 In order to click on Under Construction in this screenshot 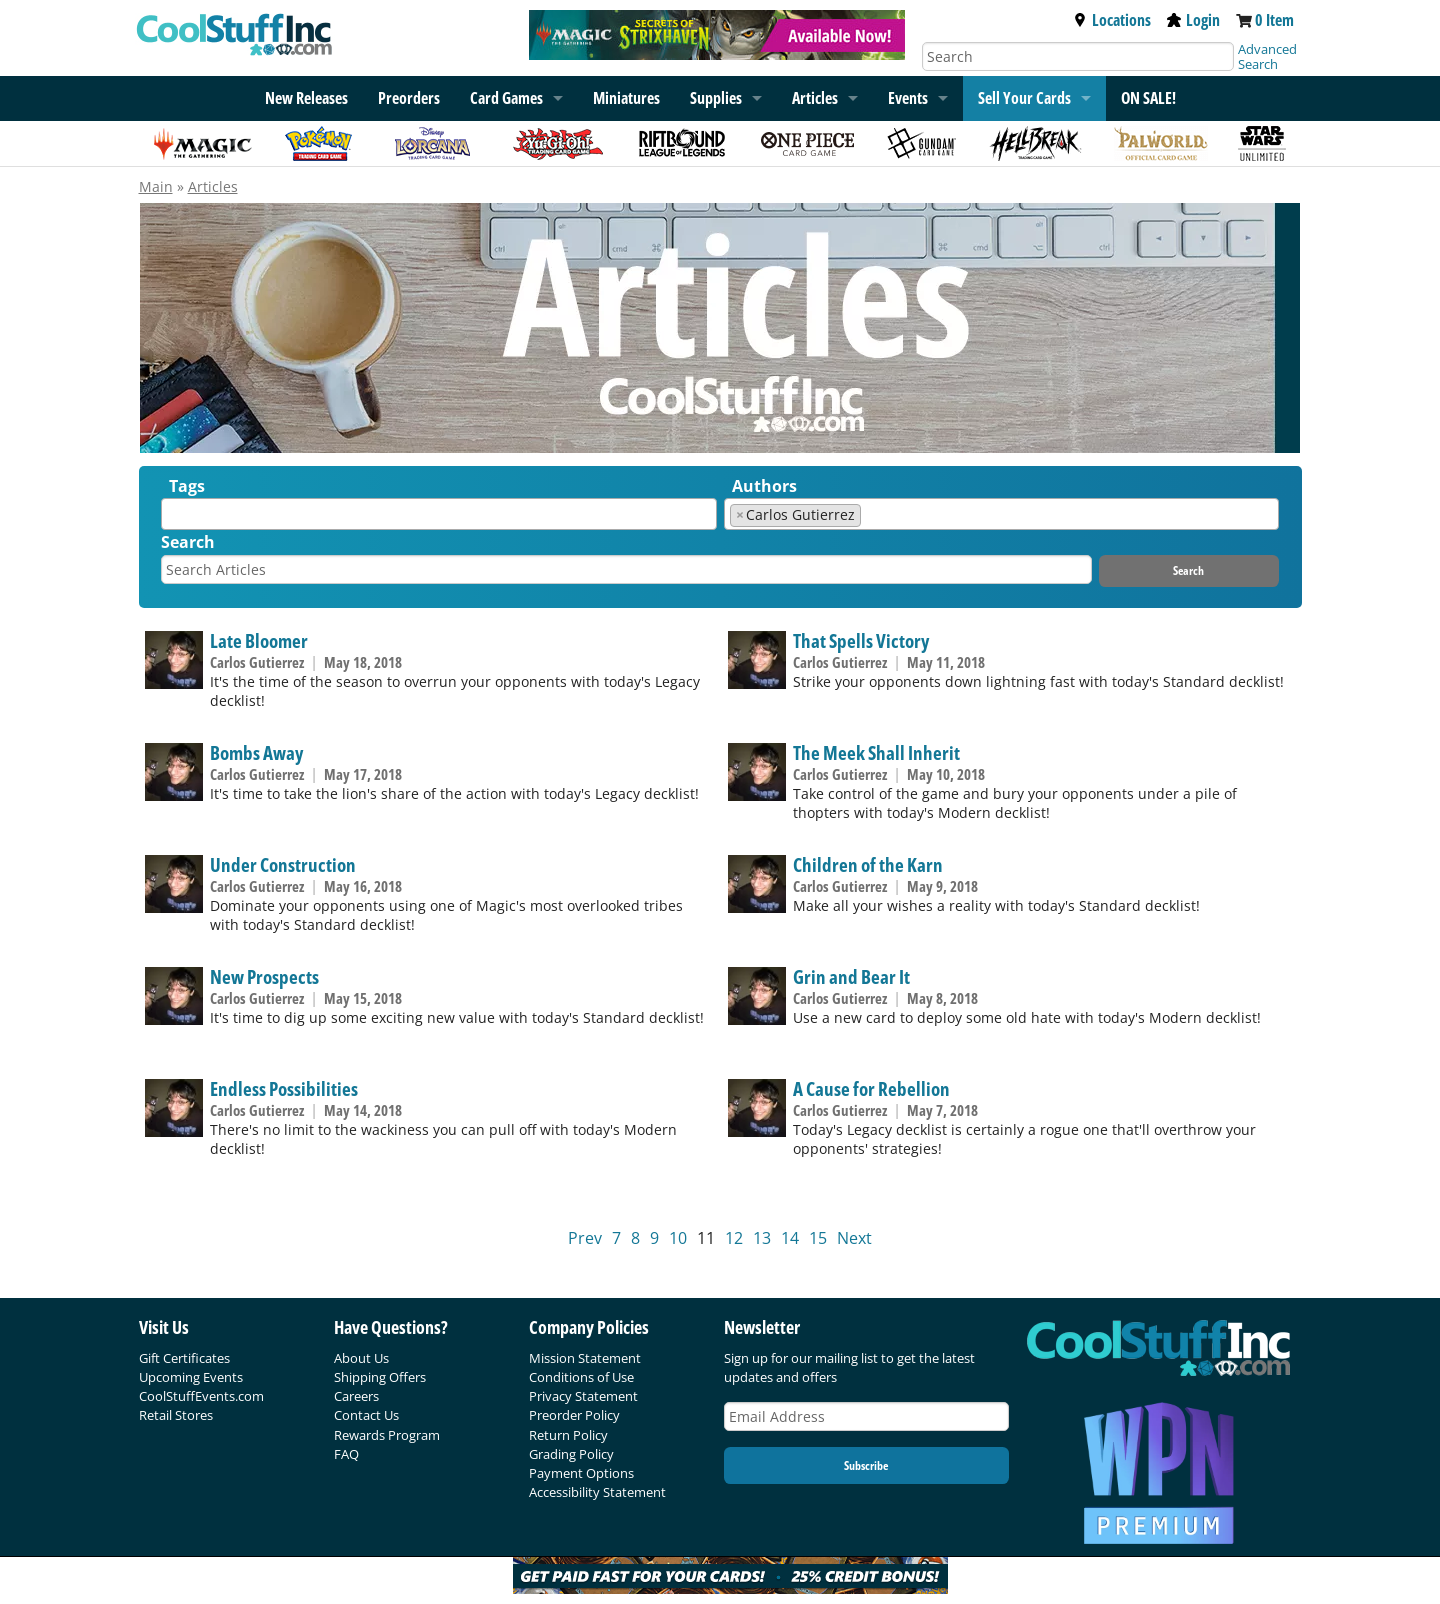, I will do `click(283, 864)`.